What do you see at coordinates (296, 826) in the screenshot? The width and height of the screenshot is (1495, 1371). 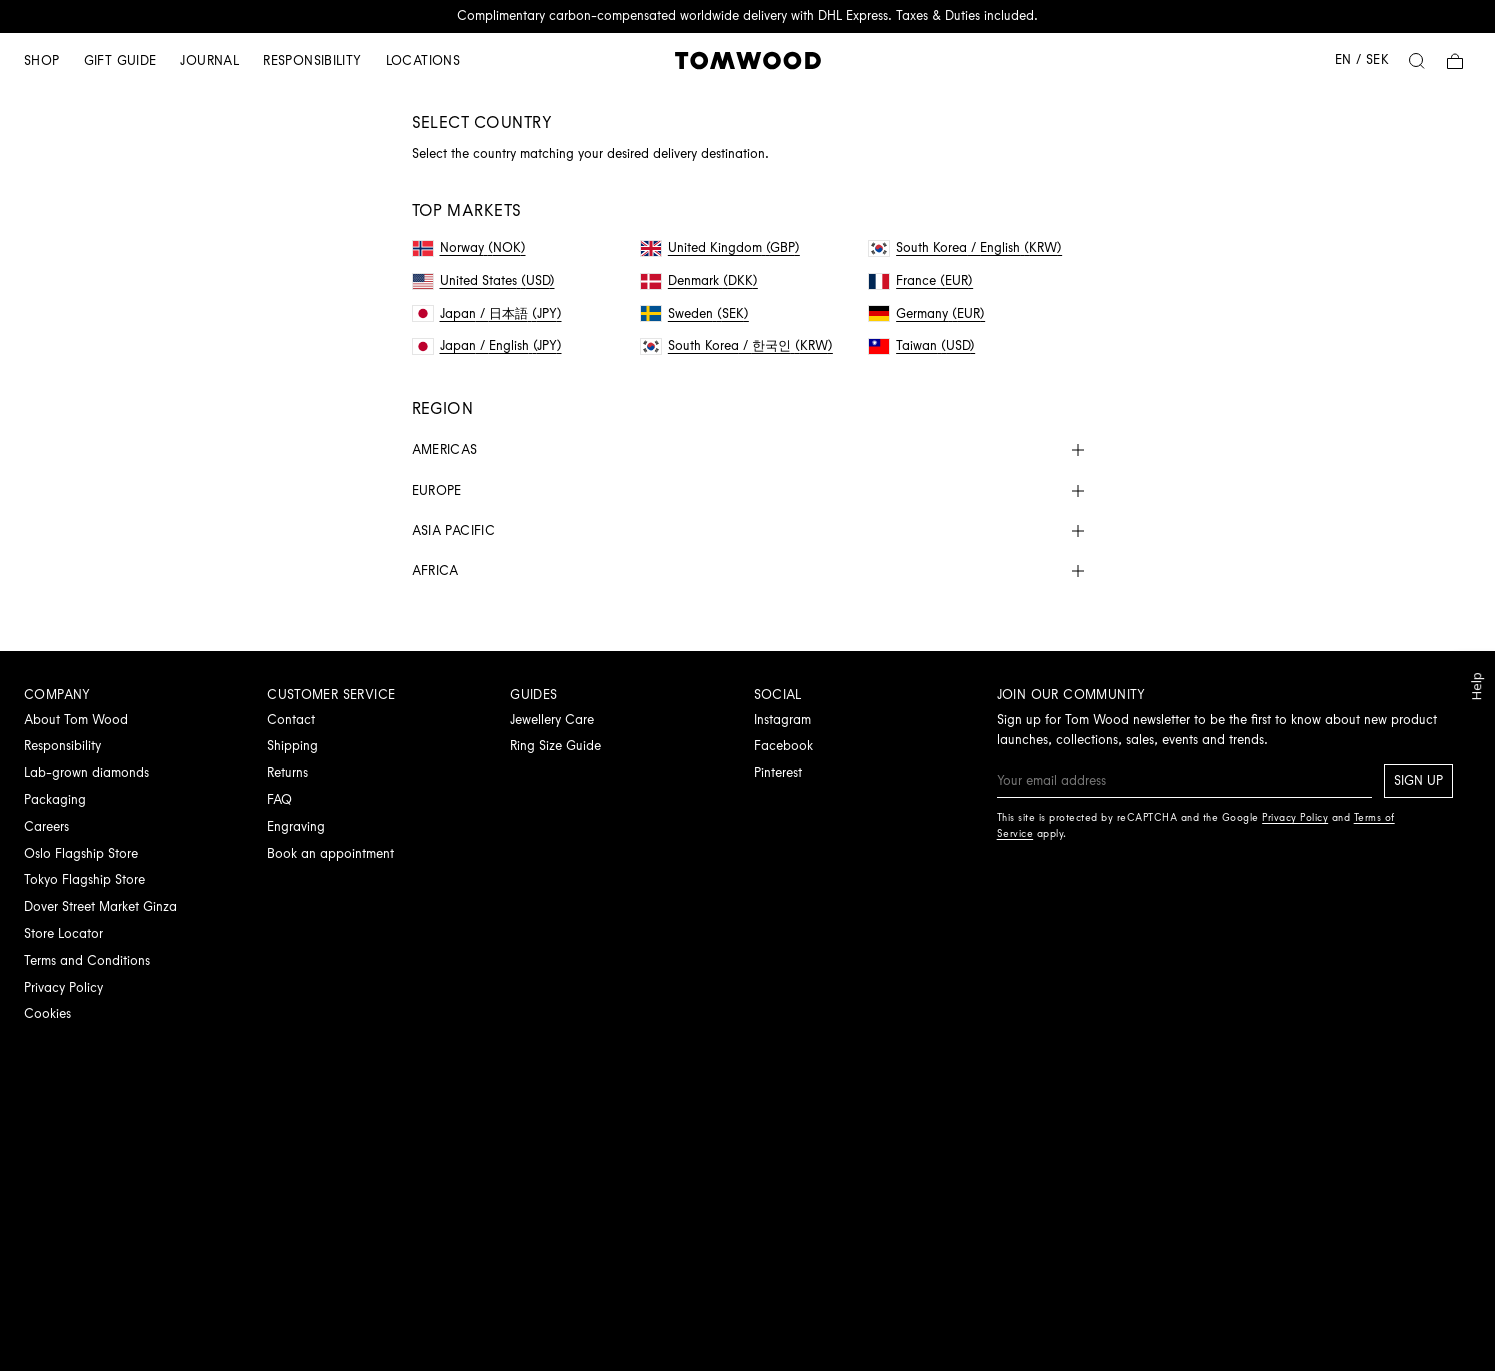 I see `Engraving` at bounding box center [296, 826].